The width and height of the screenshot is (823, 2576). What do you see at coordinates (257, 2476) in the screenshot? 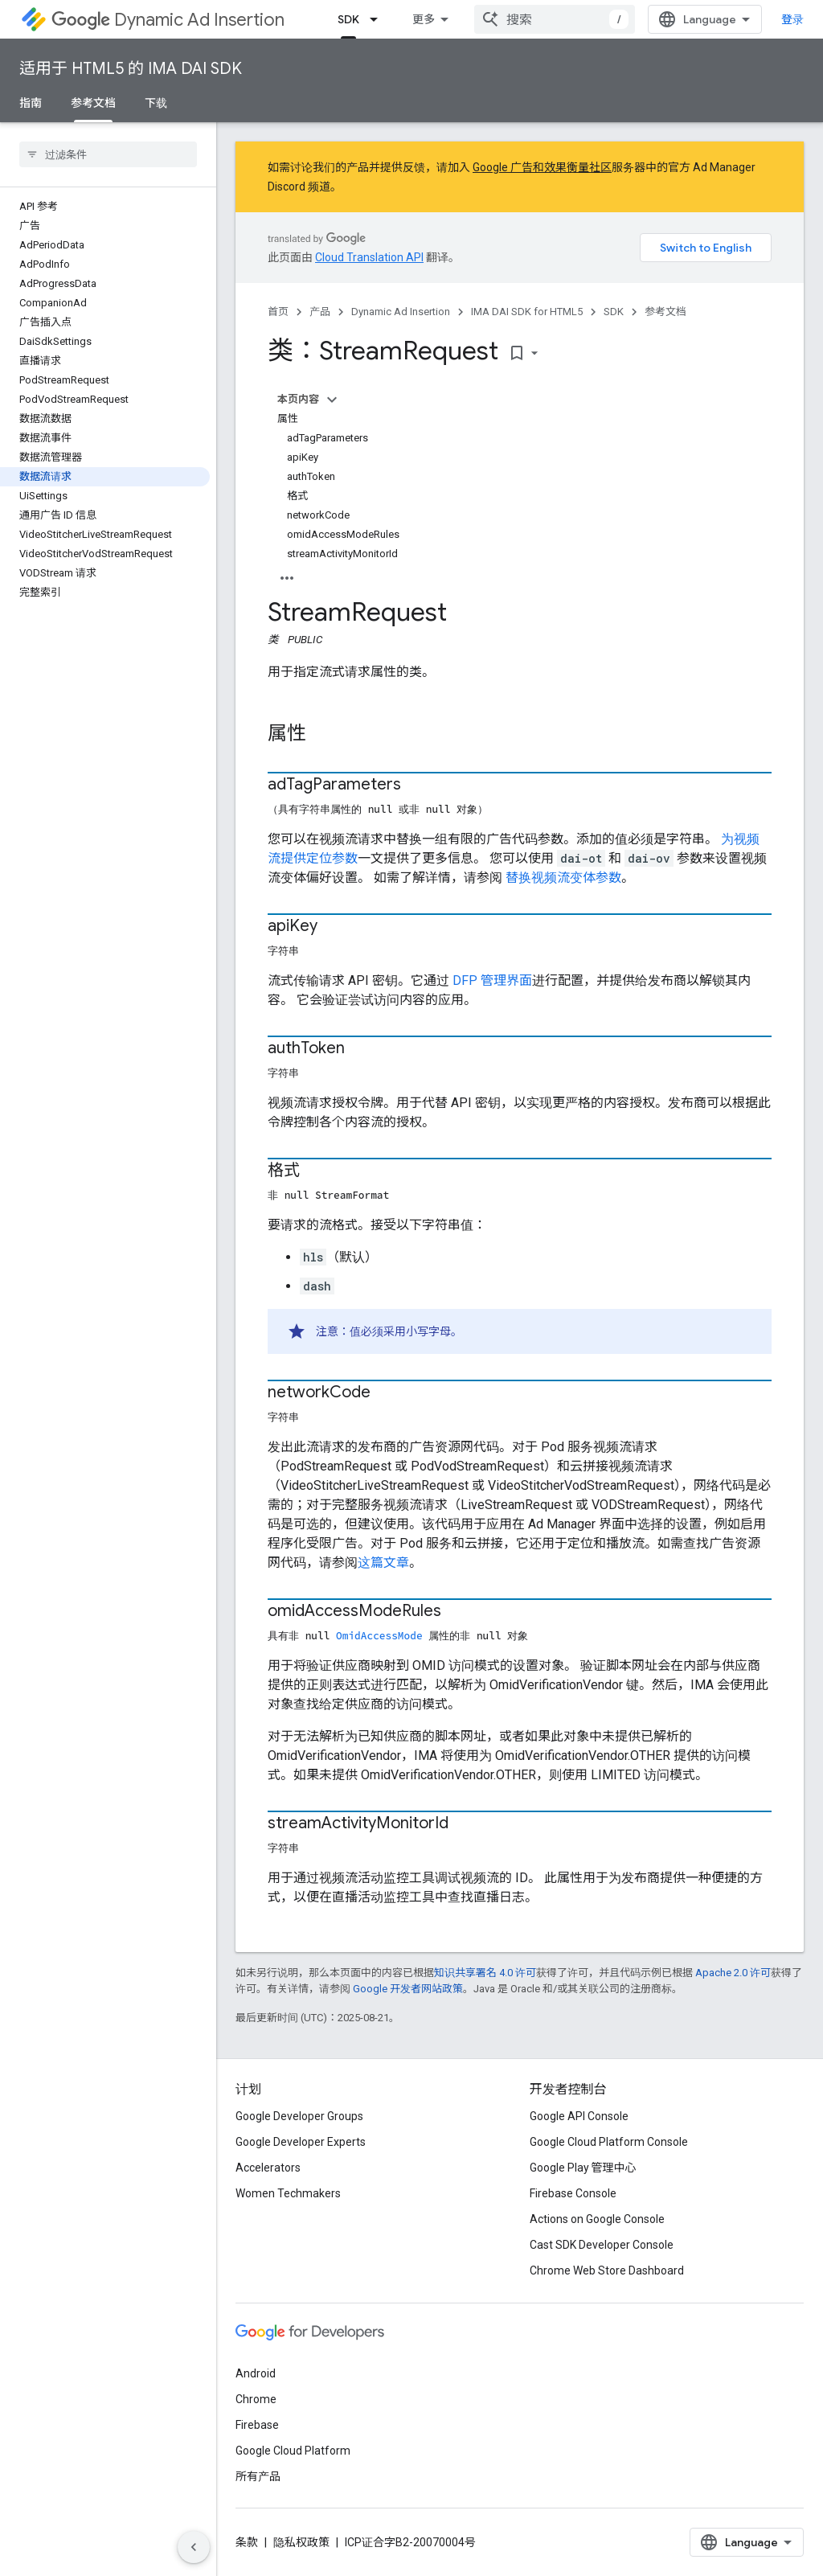
I see `所有产品` at bounding box center [257, 2476].